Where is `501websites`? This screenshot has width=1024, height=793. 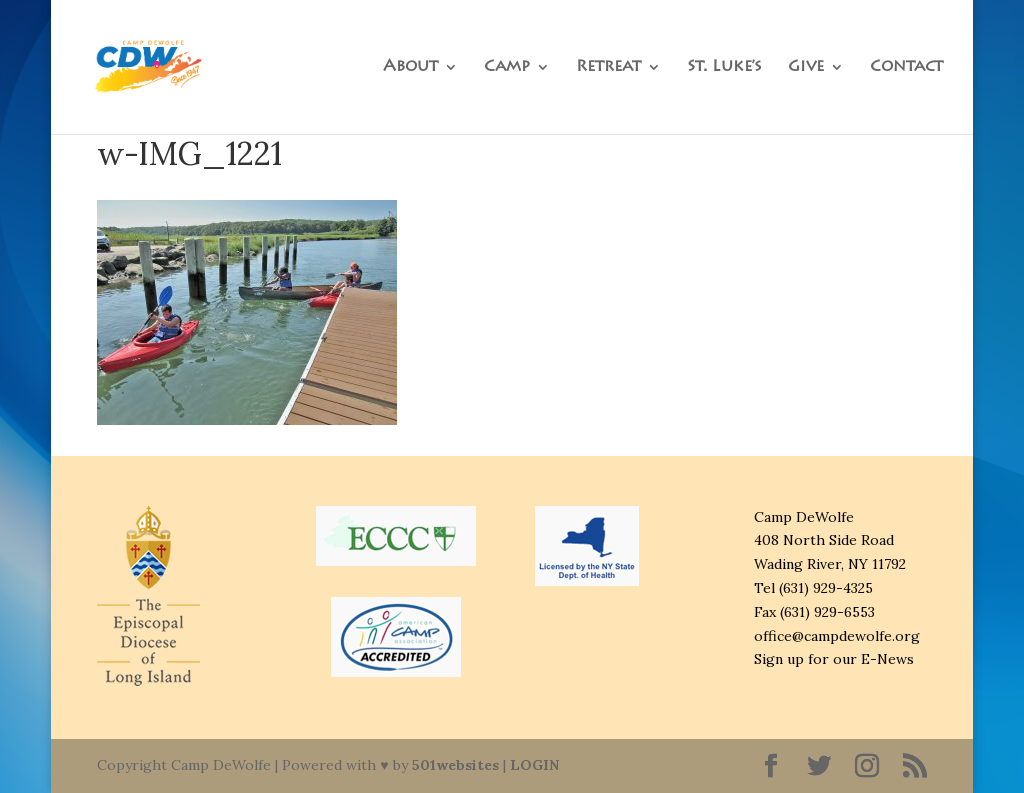
501websites is located at coordinates (455, 765).